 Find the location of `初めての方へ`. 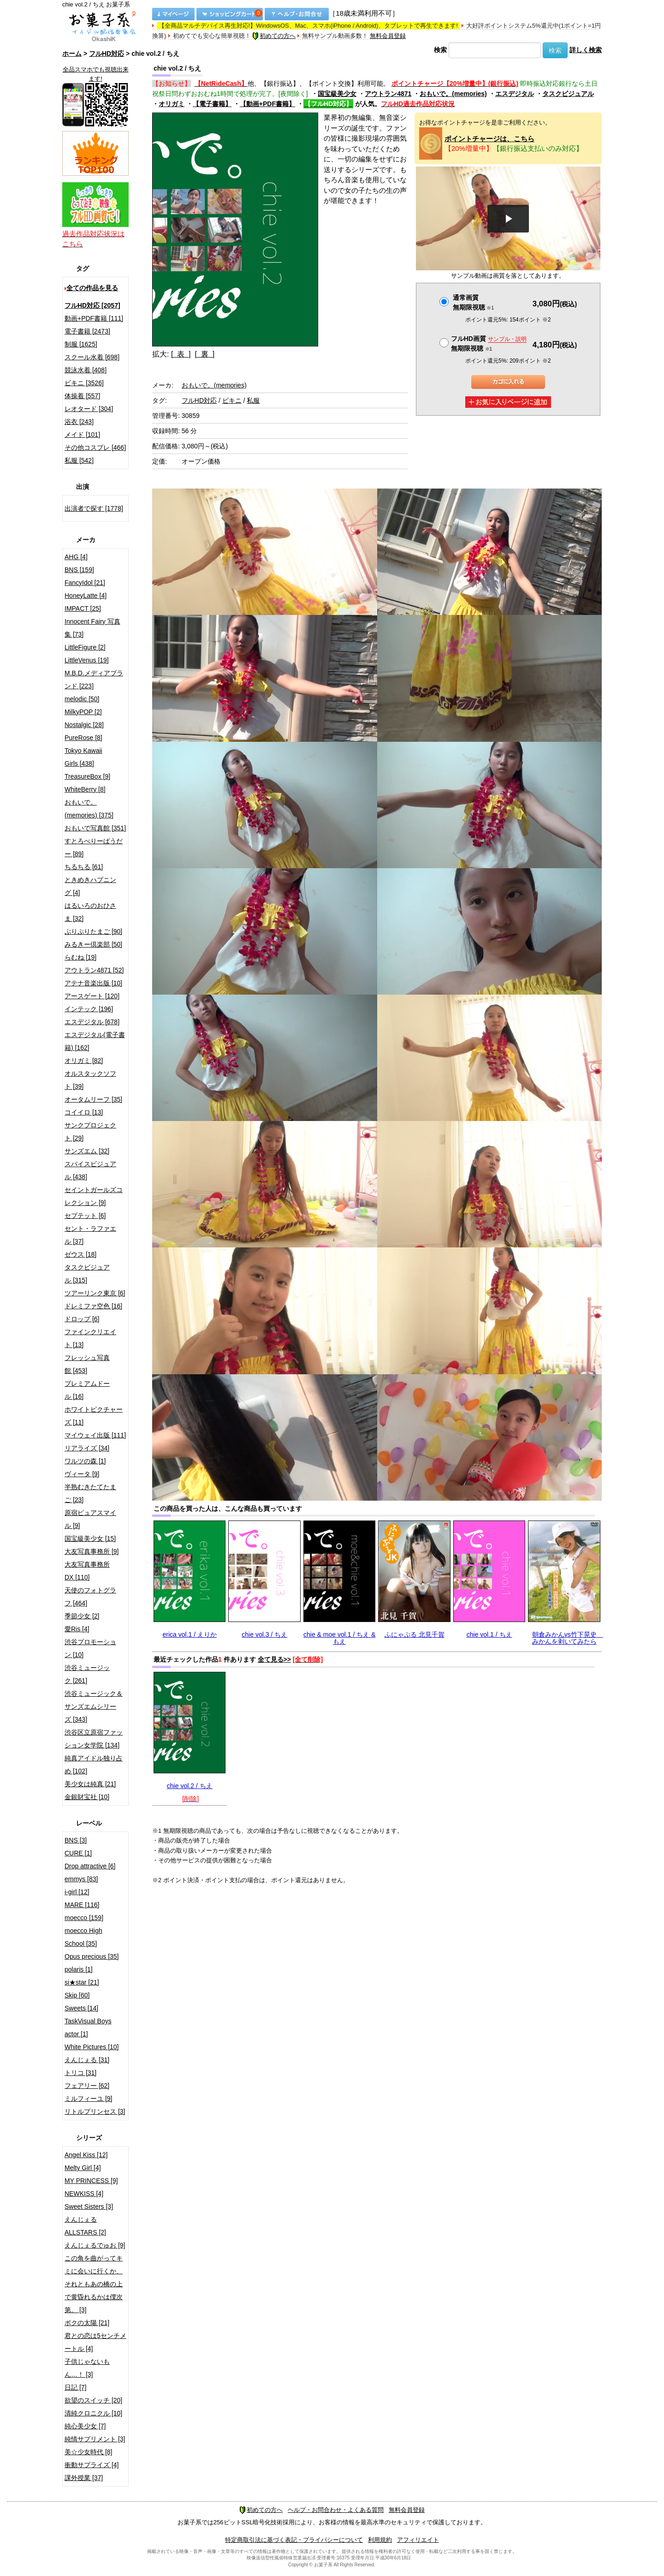

初めての方へ is located at coordinates (274, 35).